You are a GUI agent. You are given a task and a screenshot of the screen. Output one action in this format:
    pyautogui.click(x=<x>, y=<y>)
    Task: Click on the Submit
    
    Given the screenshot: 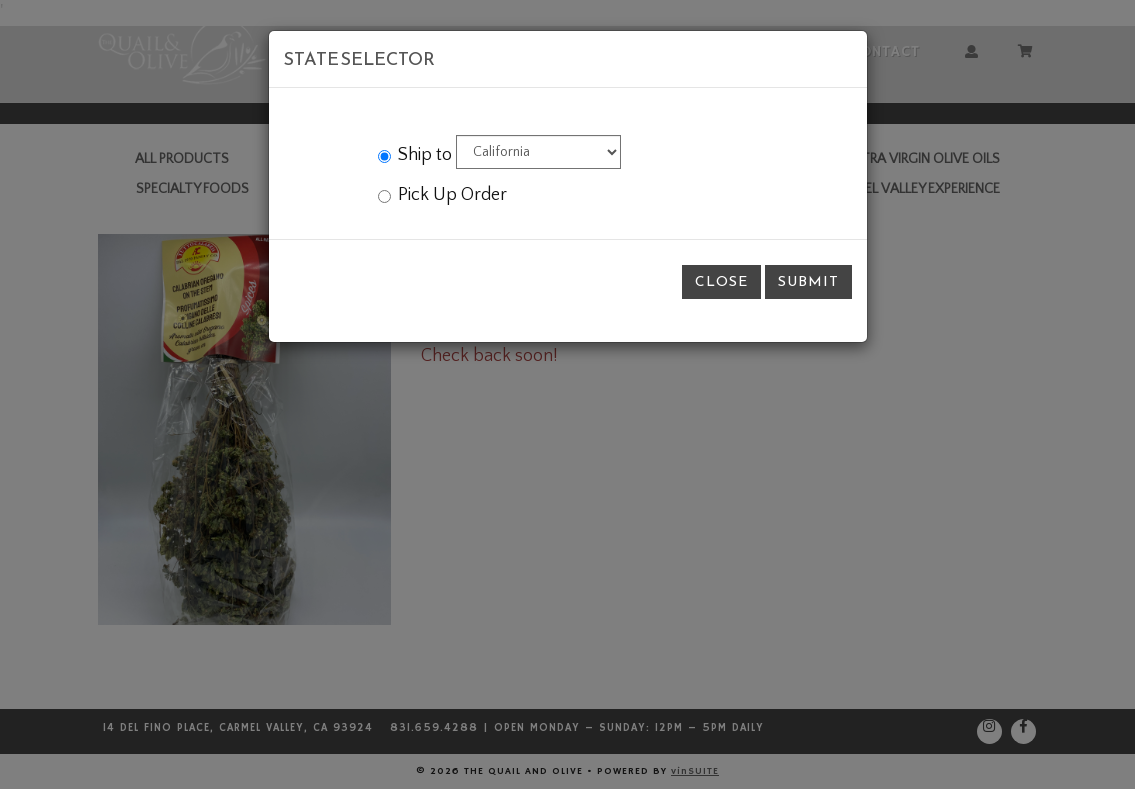 What is the action you would take?
    pyautogui.click(x=808, y=281)
    